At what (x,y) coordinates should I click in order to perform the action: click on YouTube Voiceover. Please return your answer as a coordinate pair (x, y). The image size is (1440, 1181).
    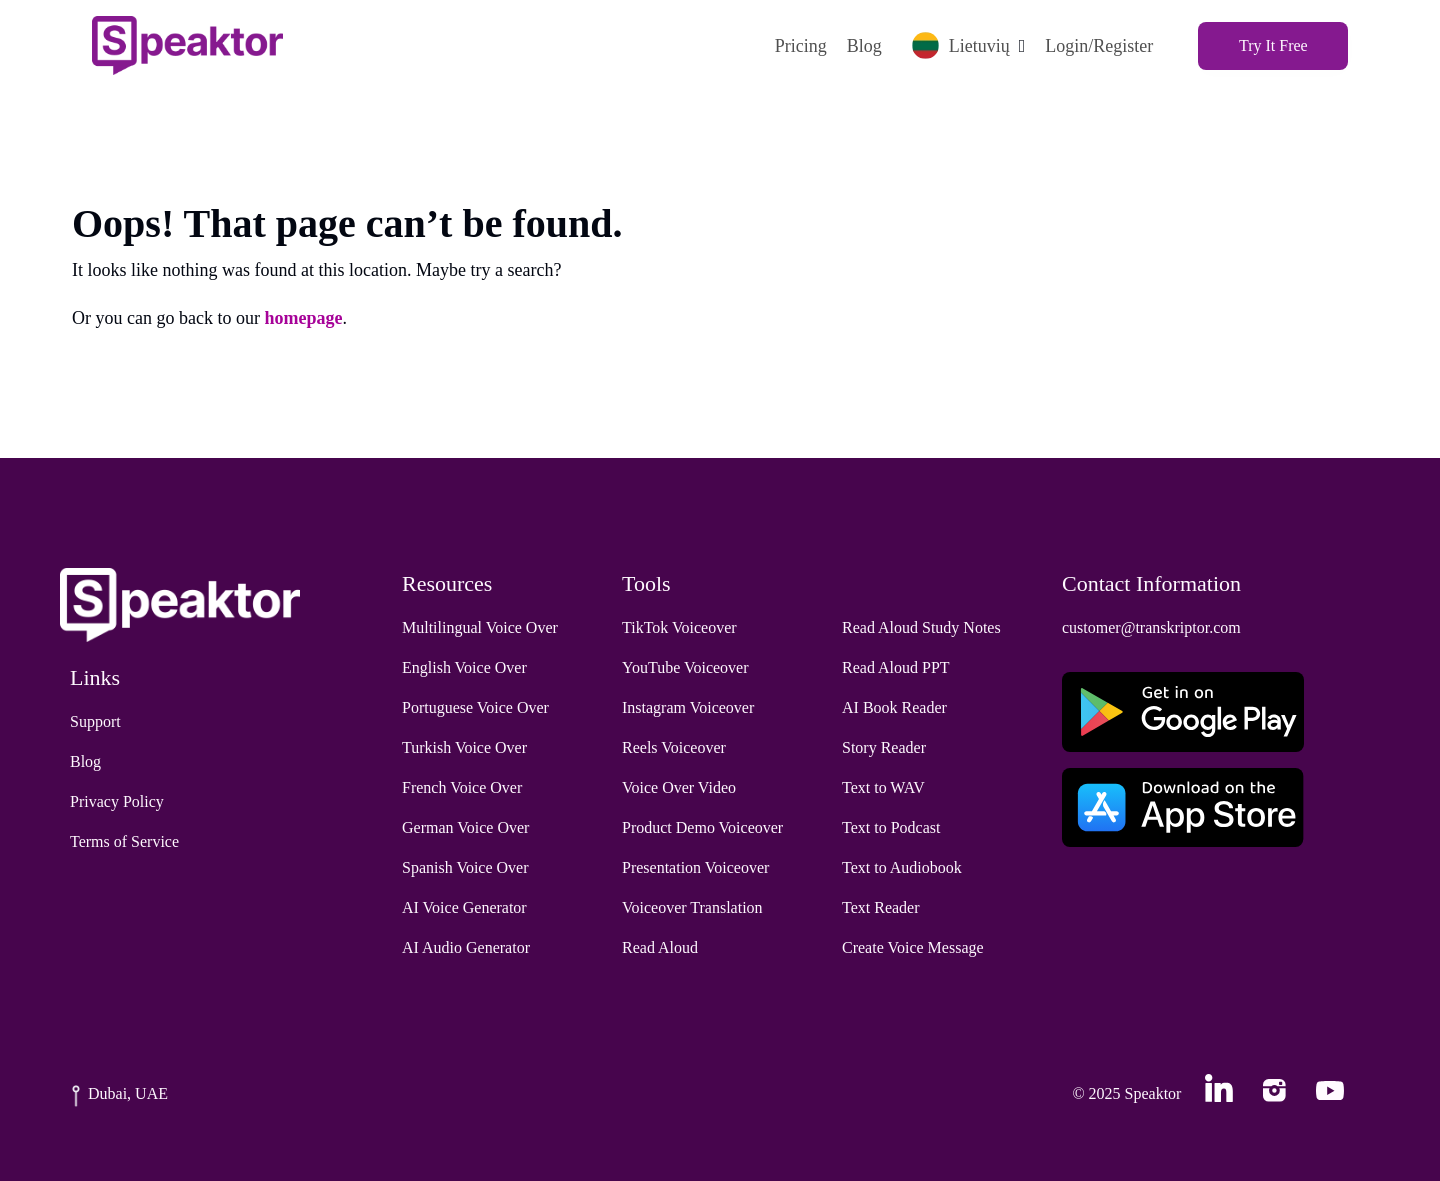
    Looking at the image, I should click on (685, 667).